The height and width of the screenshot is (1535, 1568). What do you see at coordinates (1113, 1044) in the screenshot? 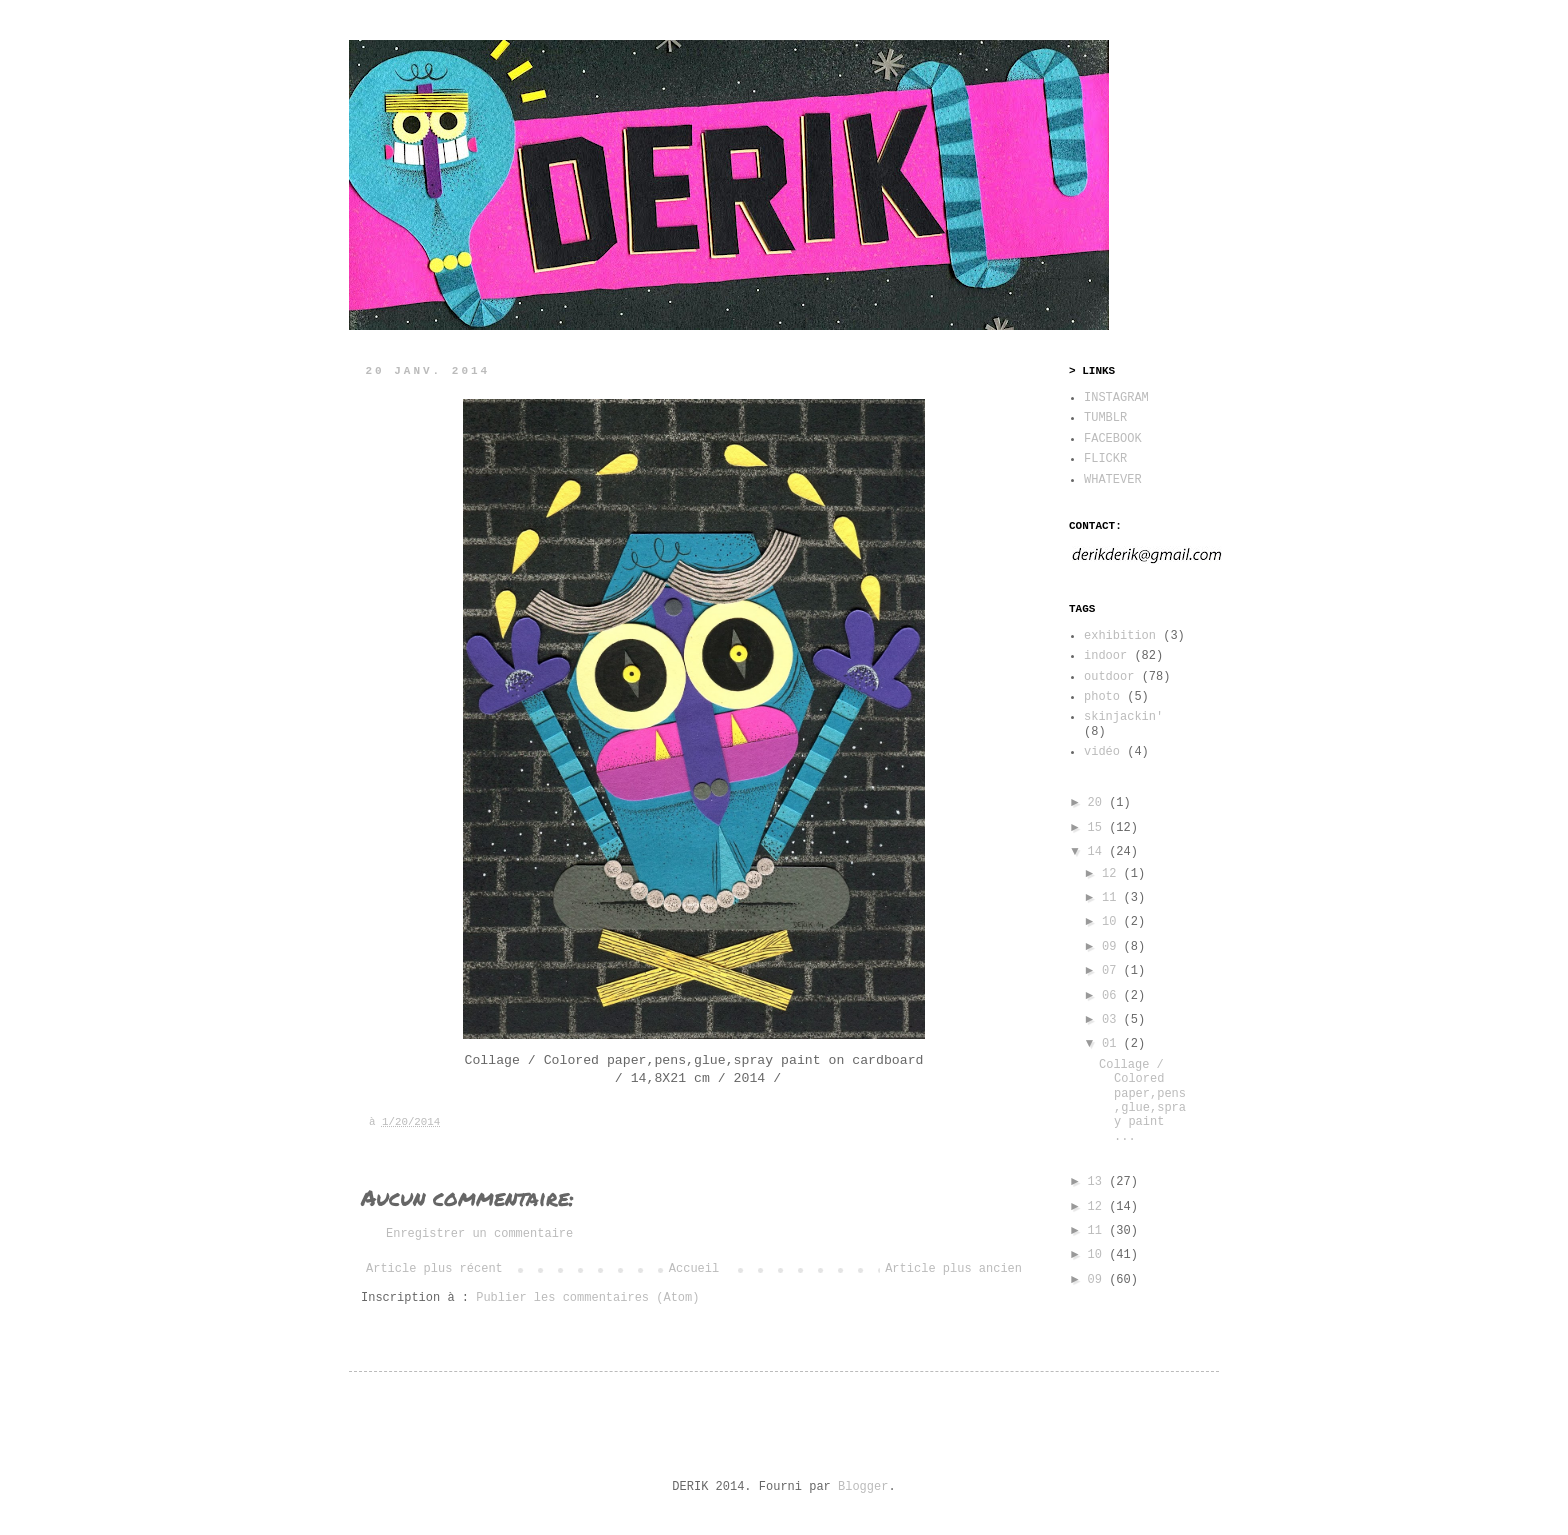
I see `01` at bounding box center [1113, 1044].